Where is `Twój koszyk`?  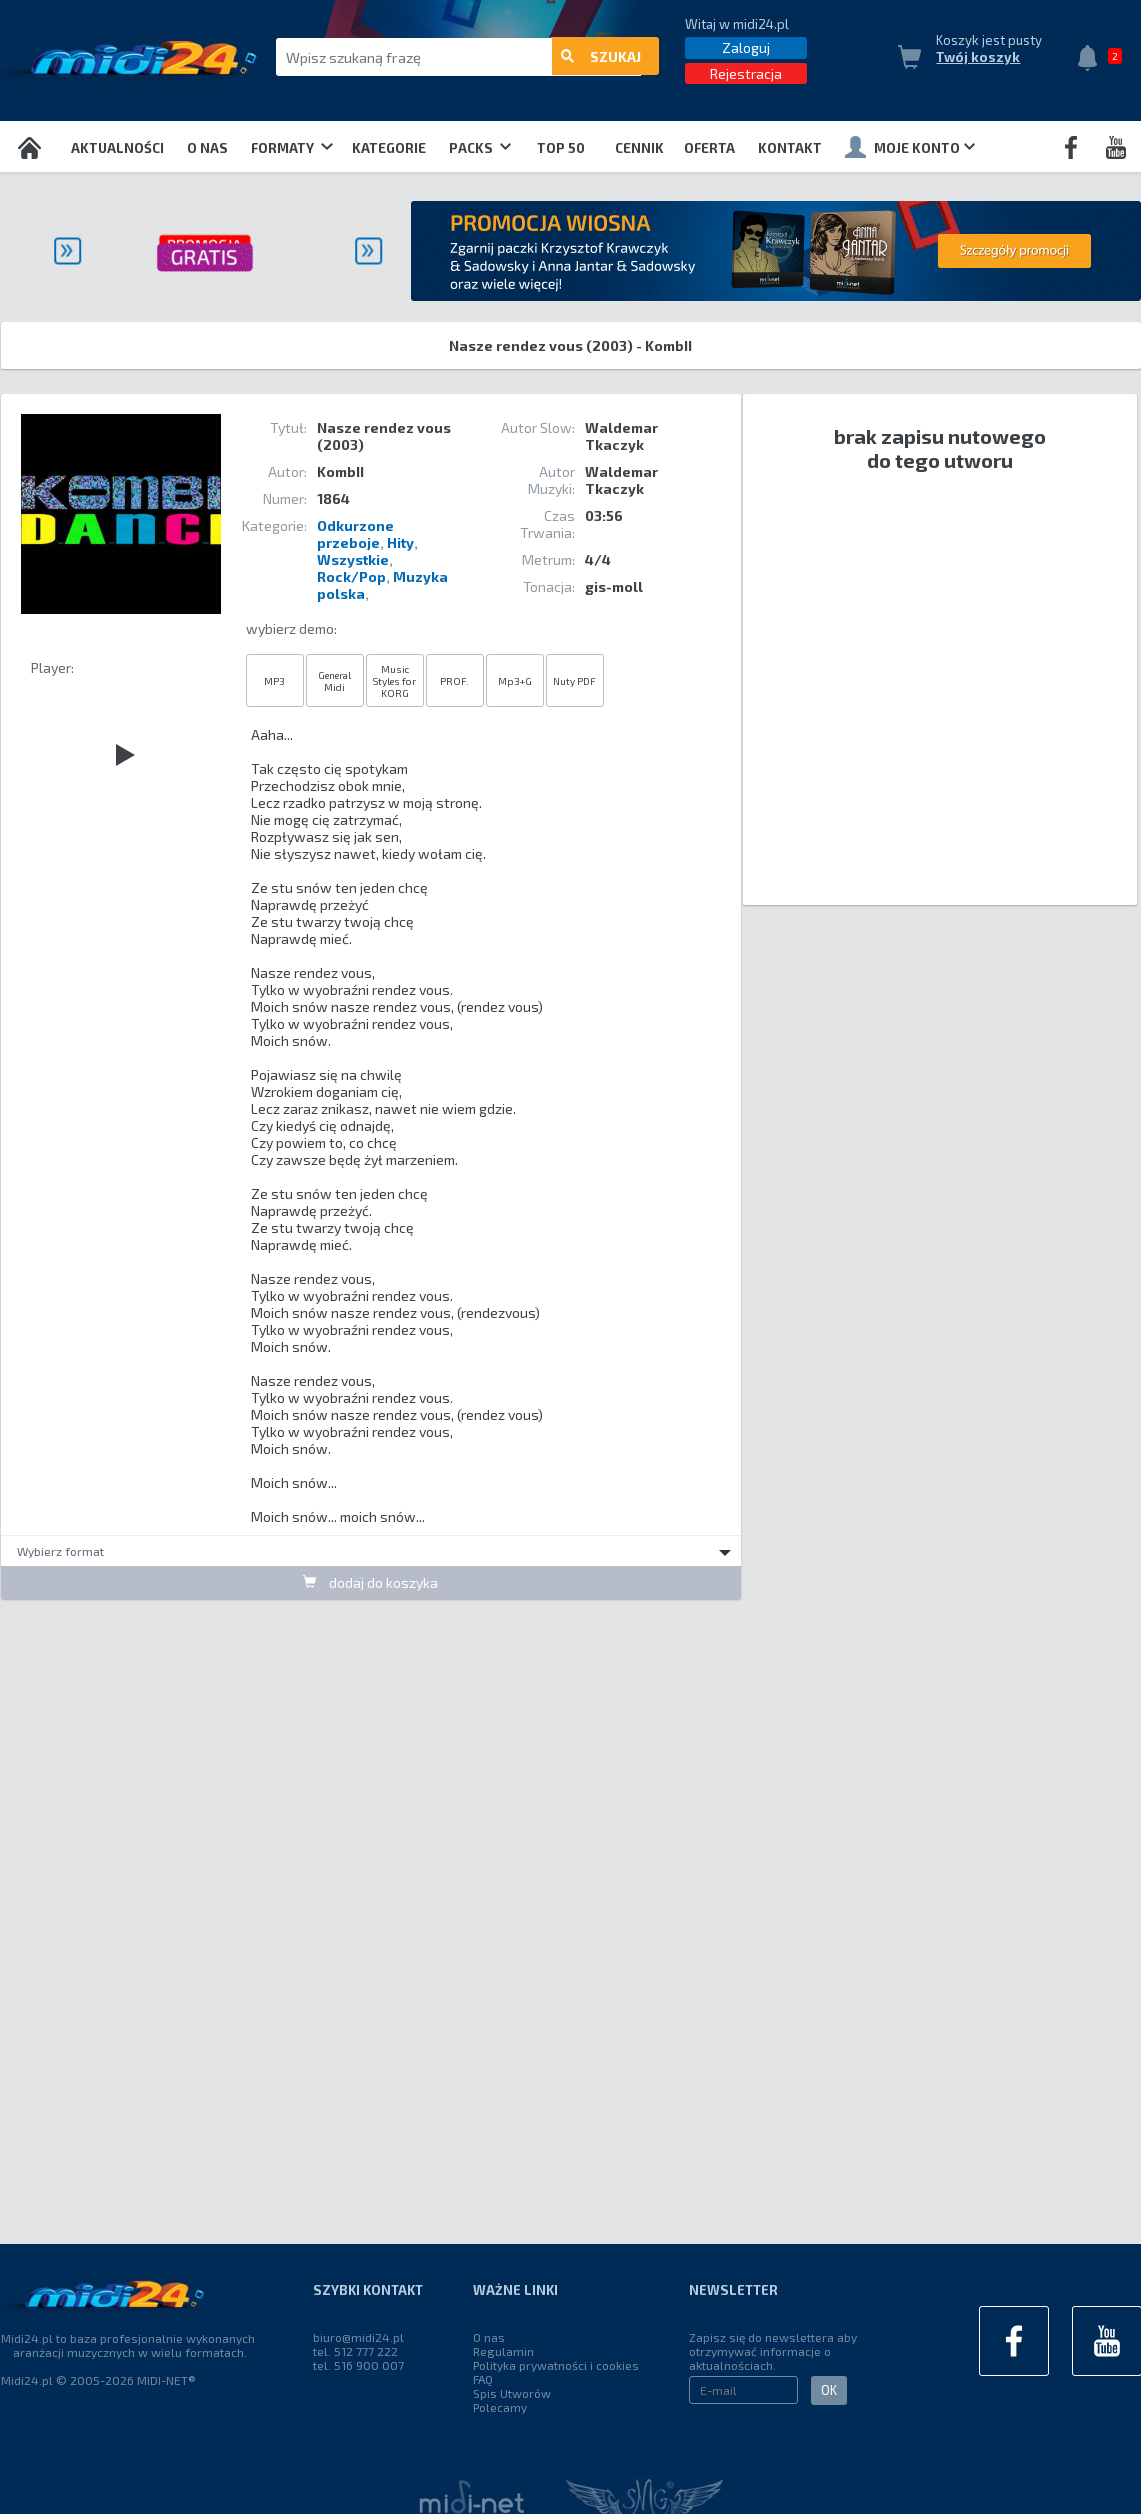
Twój koszyk is located at coordinates (978, 57).